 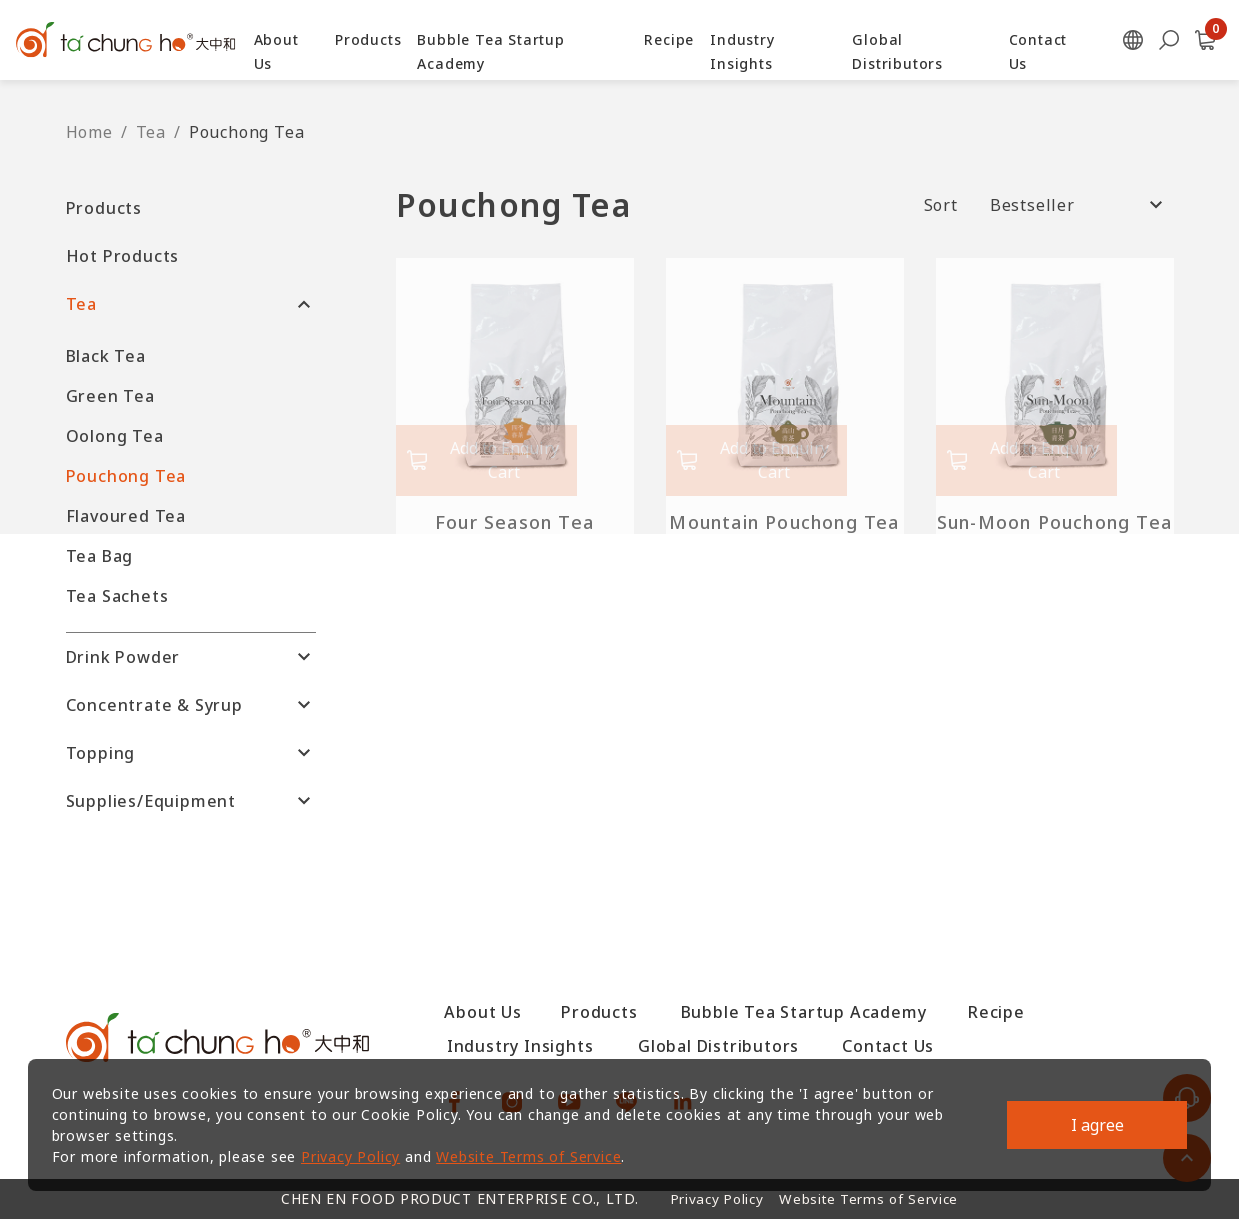 What do you see at coordinates (191, 208) in the screenshot?
I see `[button]` at bounding box center [191, 208].